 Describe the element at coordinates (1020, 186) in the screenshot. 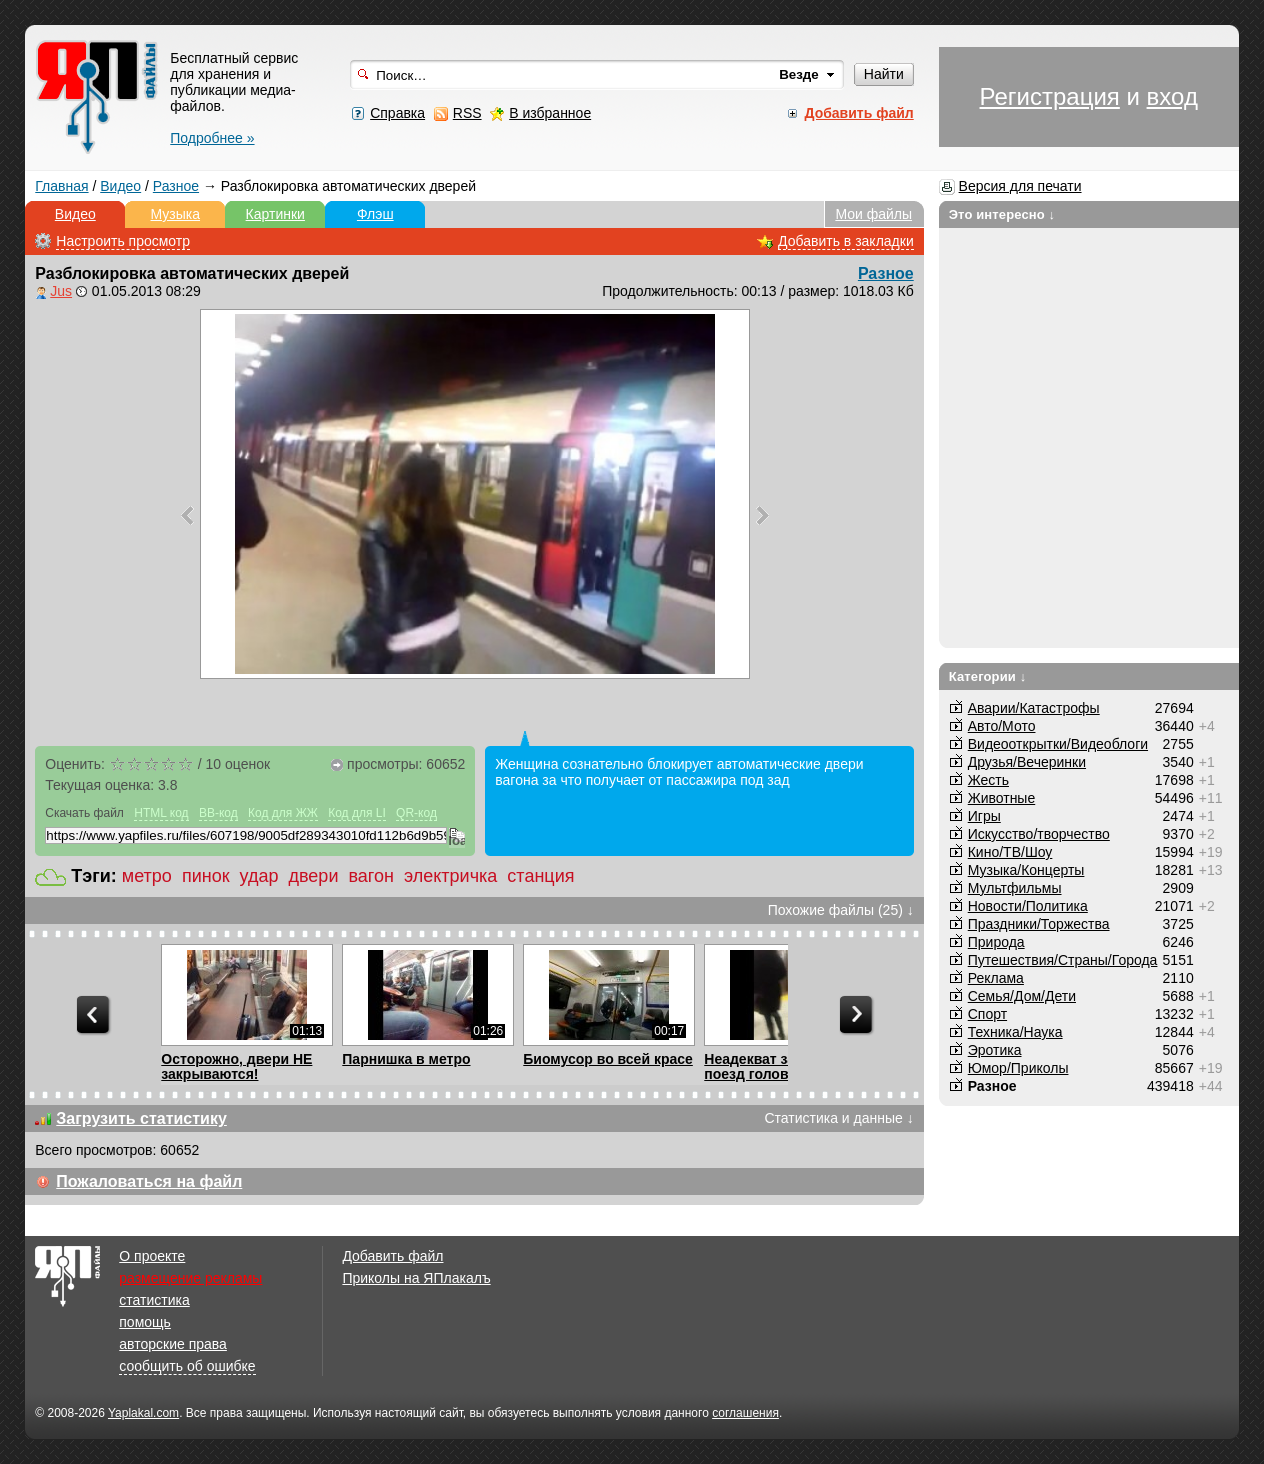

I see `Версия для печати` at that location.